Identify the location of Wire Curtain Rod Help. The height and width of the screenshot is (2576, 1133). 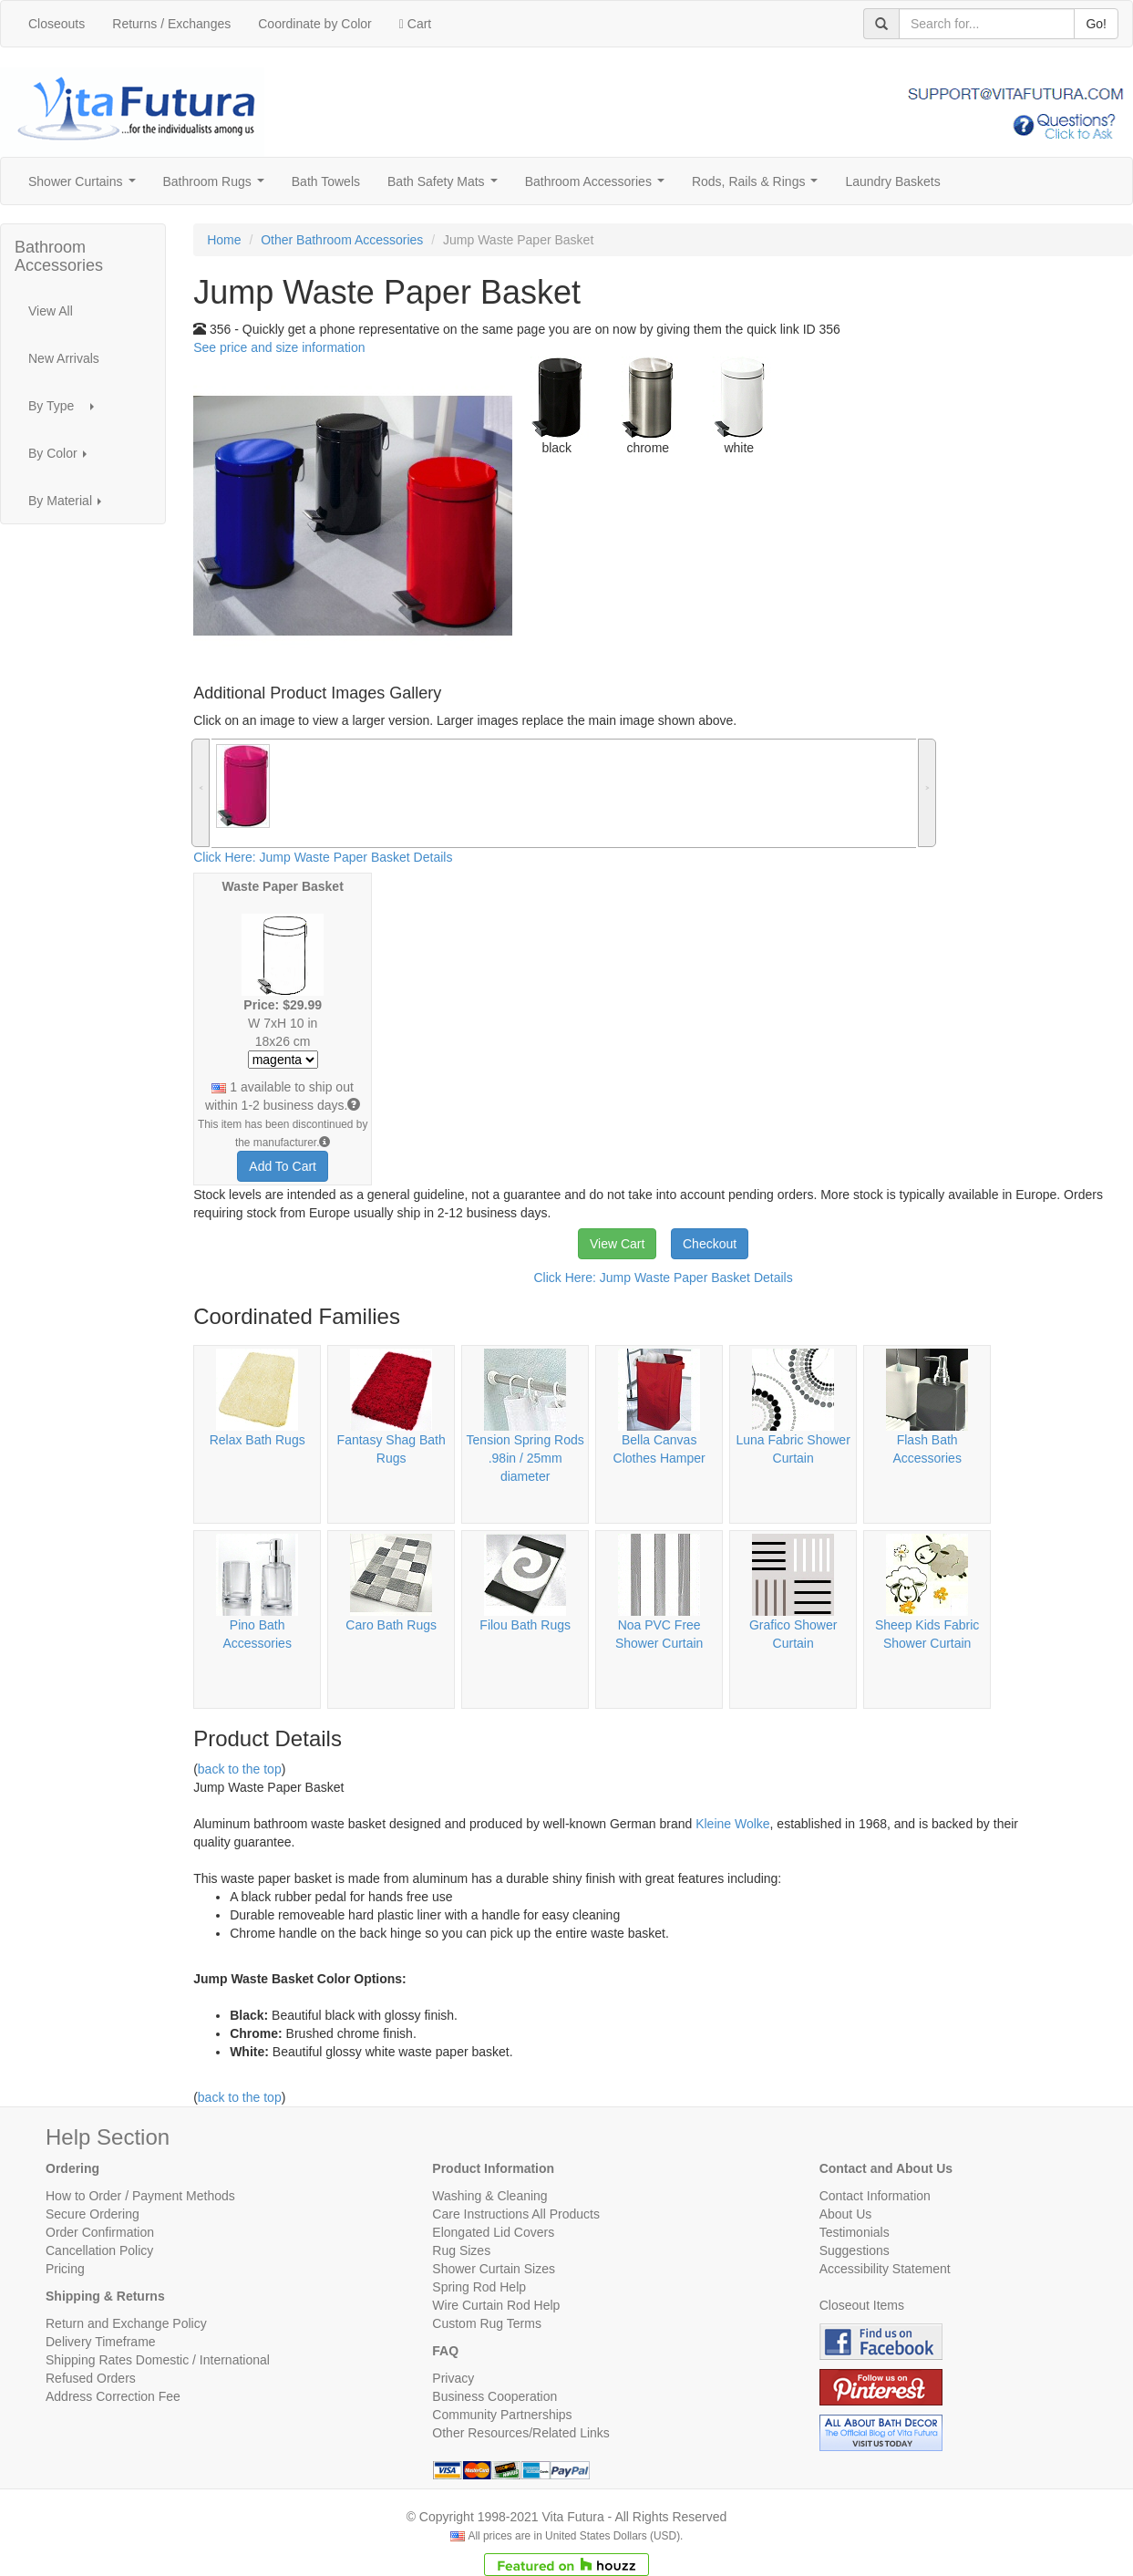
(496, 2305).